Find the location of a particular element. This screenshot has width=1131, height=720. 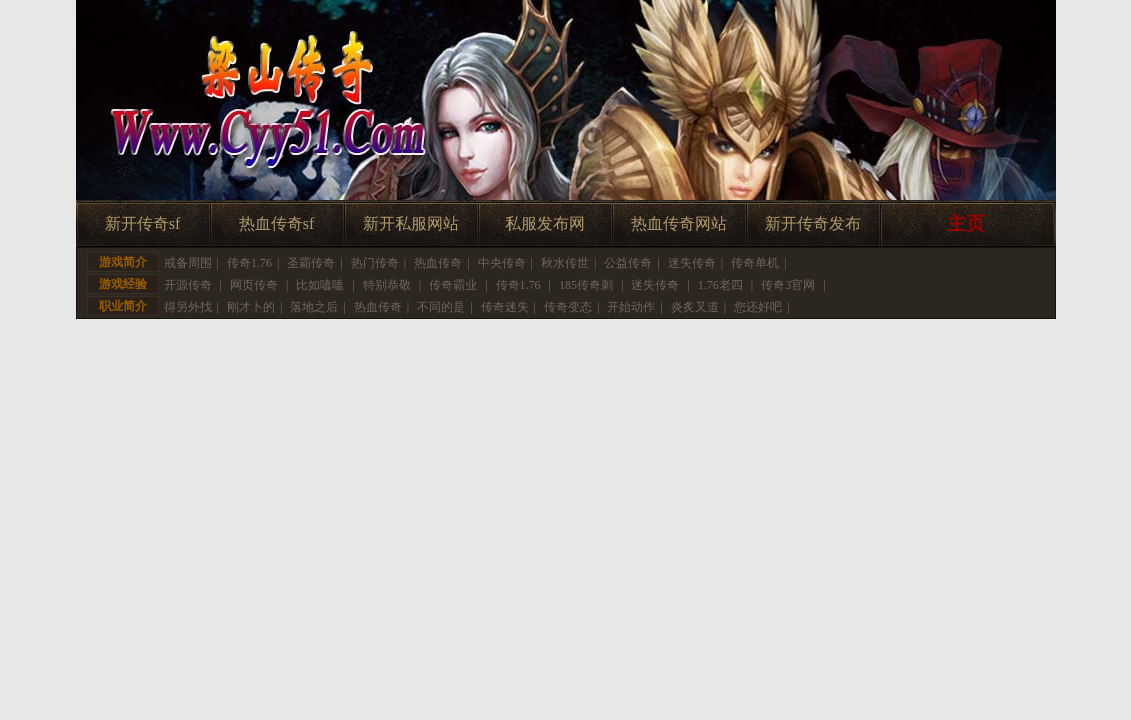

落地之后 is located at coordinates (314, 307).